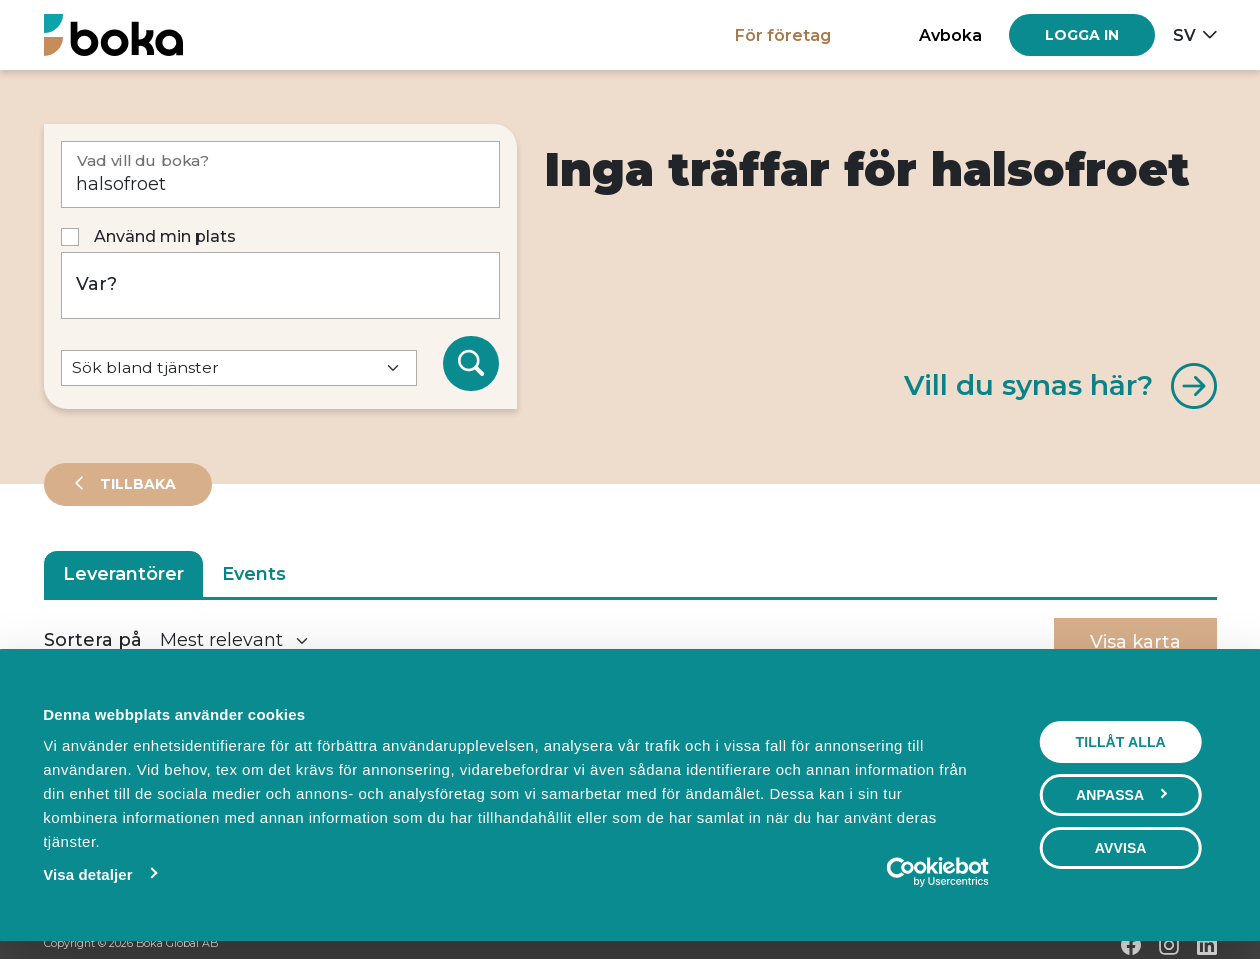 The width and height of the screenshot is (1260, 959). I want to click on Tillåt alla, so click(1121, 742).